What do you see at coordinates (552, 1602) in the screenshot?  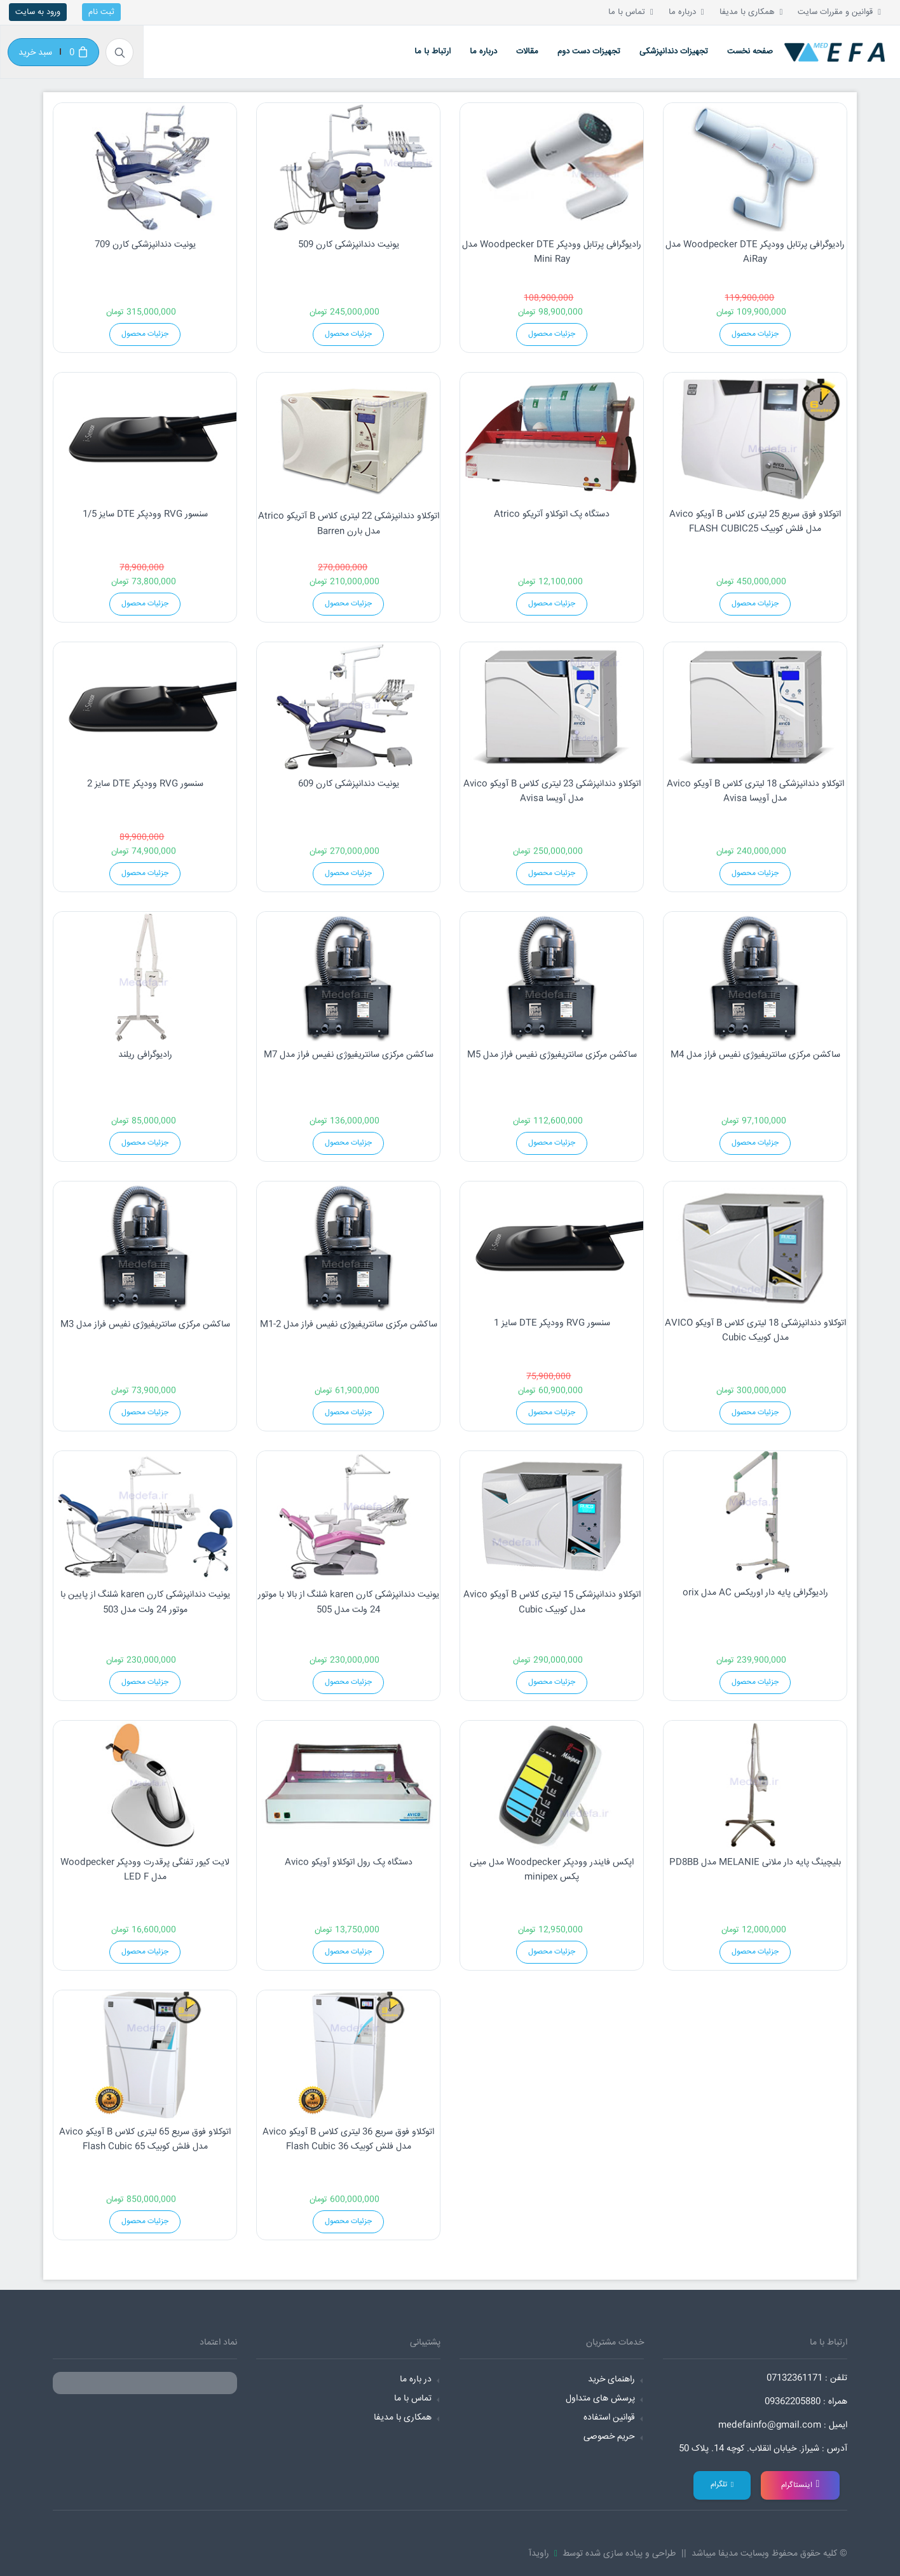 I see `اتوکلاو دندانپزشکی 15 لیتری کلاس B آویکو Avico مدل کوبیک Cubic` at bounding box center [552, 1602].